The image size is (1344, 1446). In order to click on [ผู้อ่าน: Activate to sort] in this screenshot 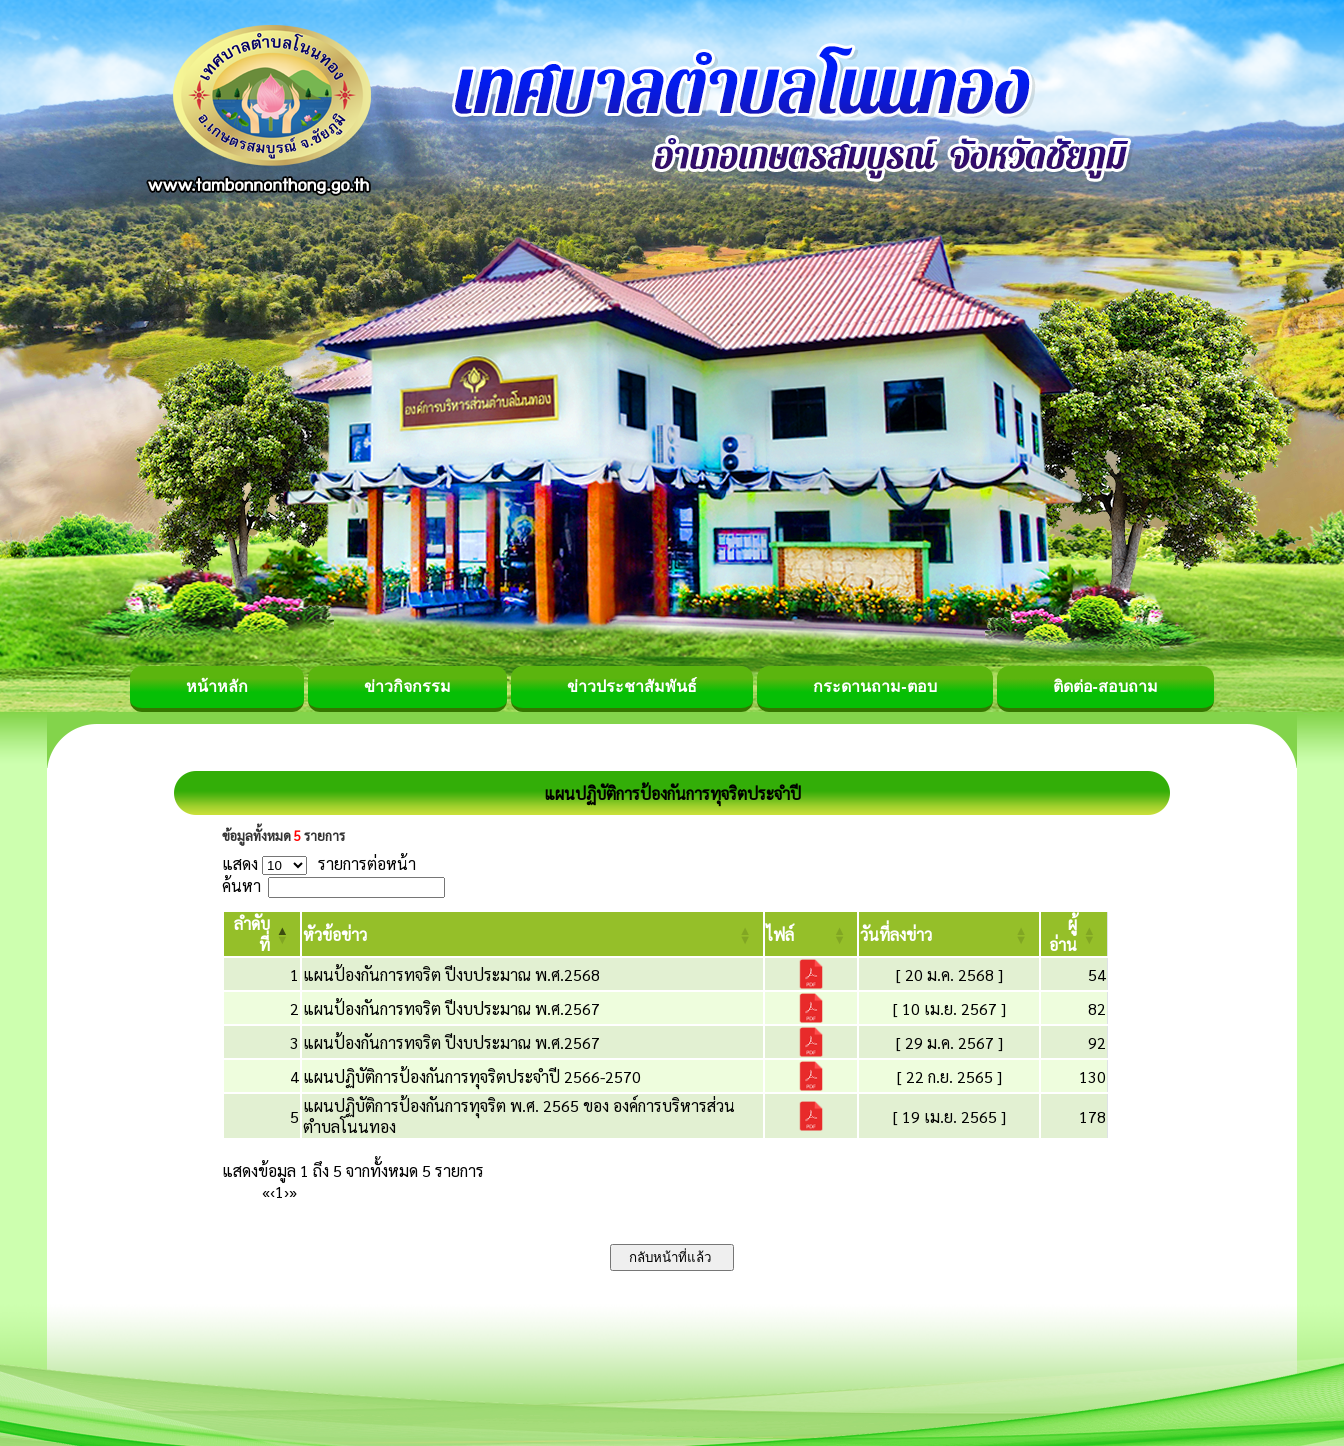, I will do `click(1074, 934)`.